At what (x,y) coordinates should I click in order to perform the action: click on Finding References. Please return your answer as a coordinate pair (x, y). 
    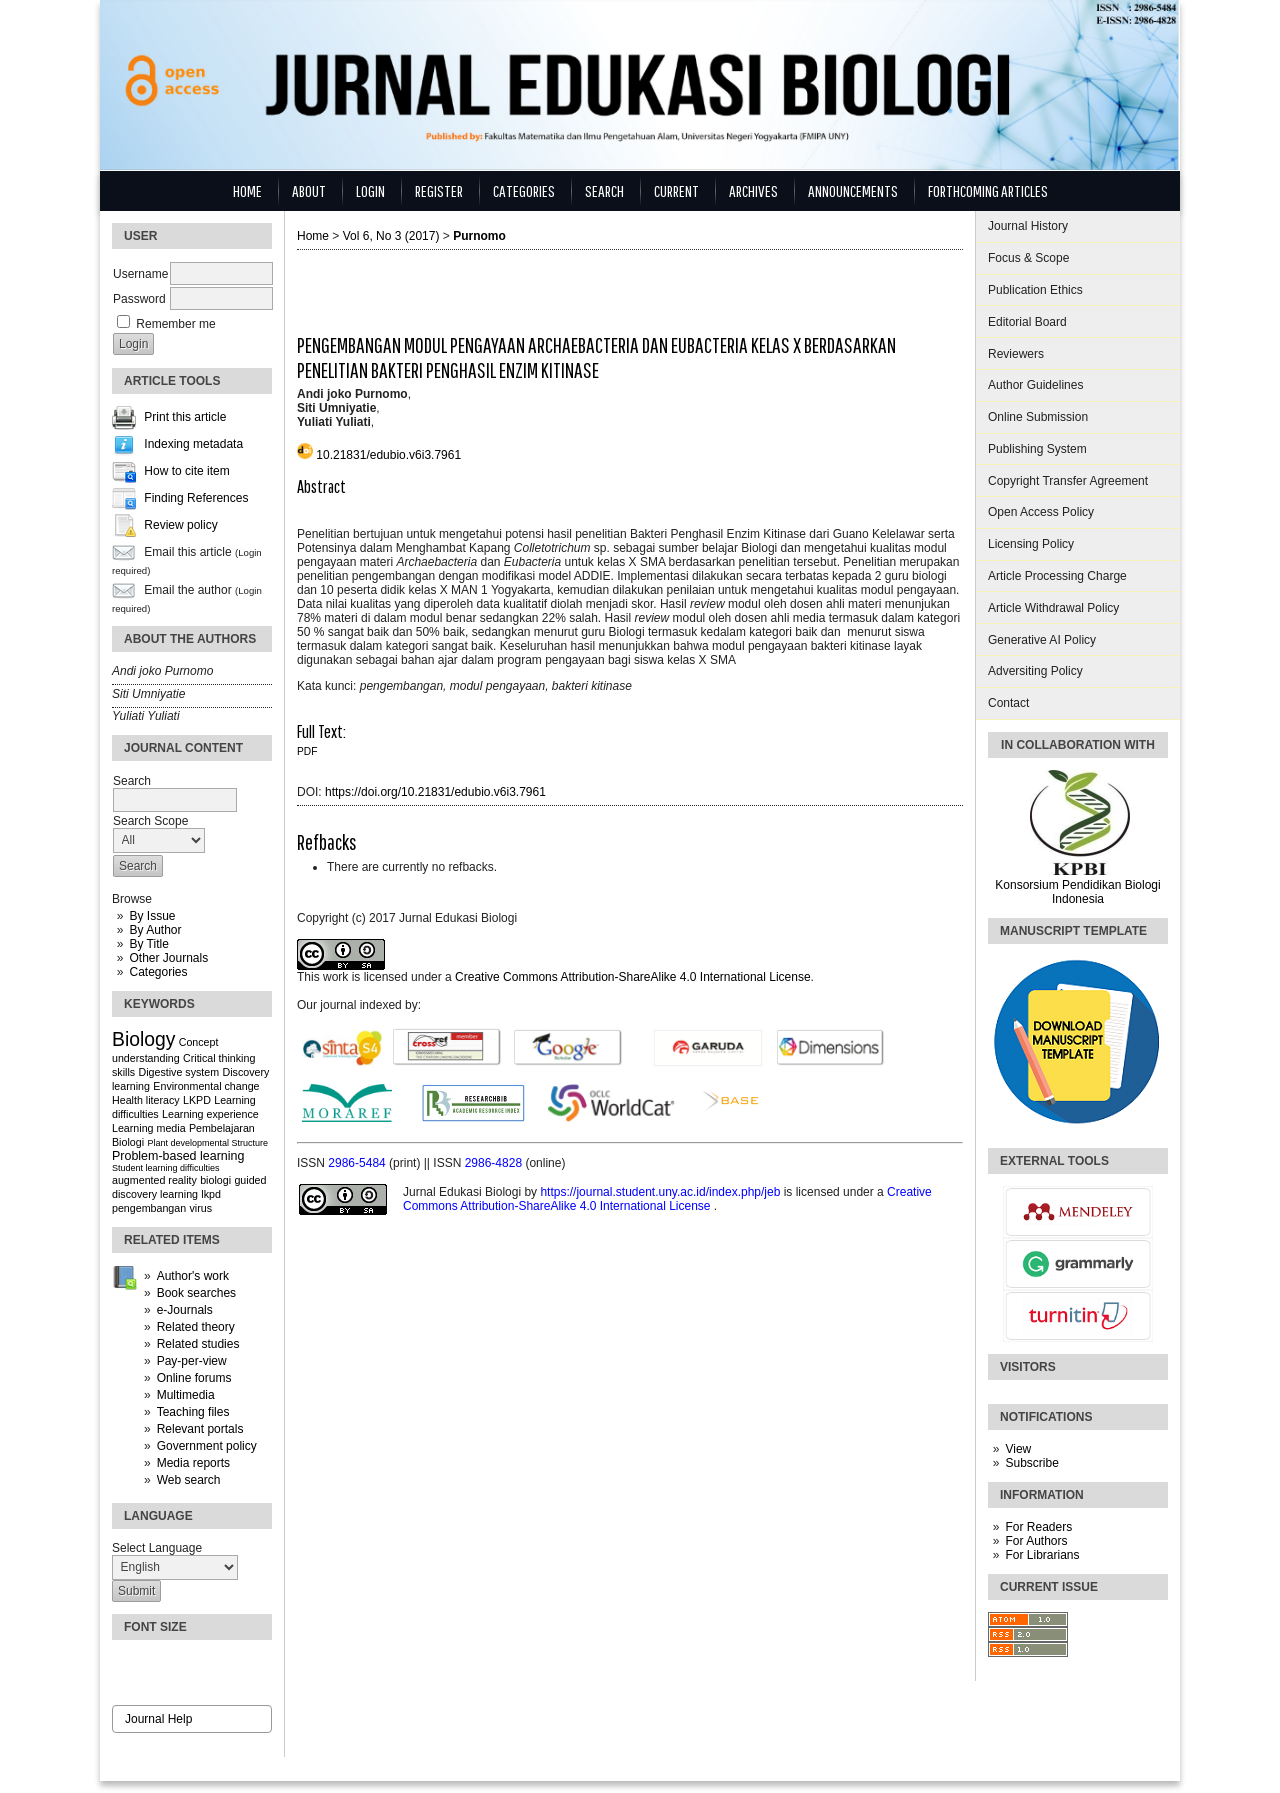
    Looking at the image, I should click on (196, 499).